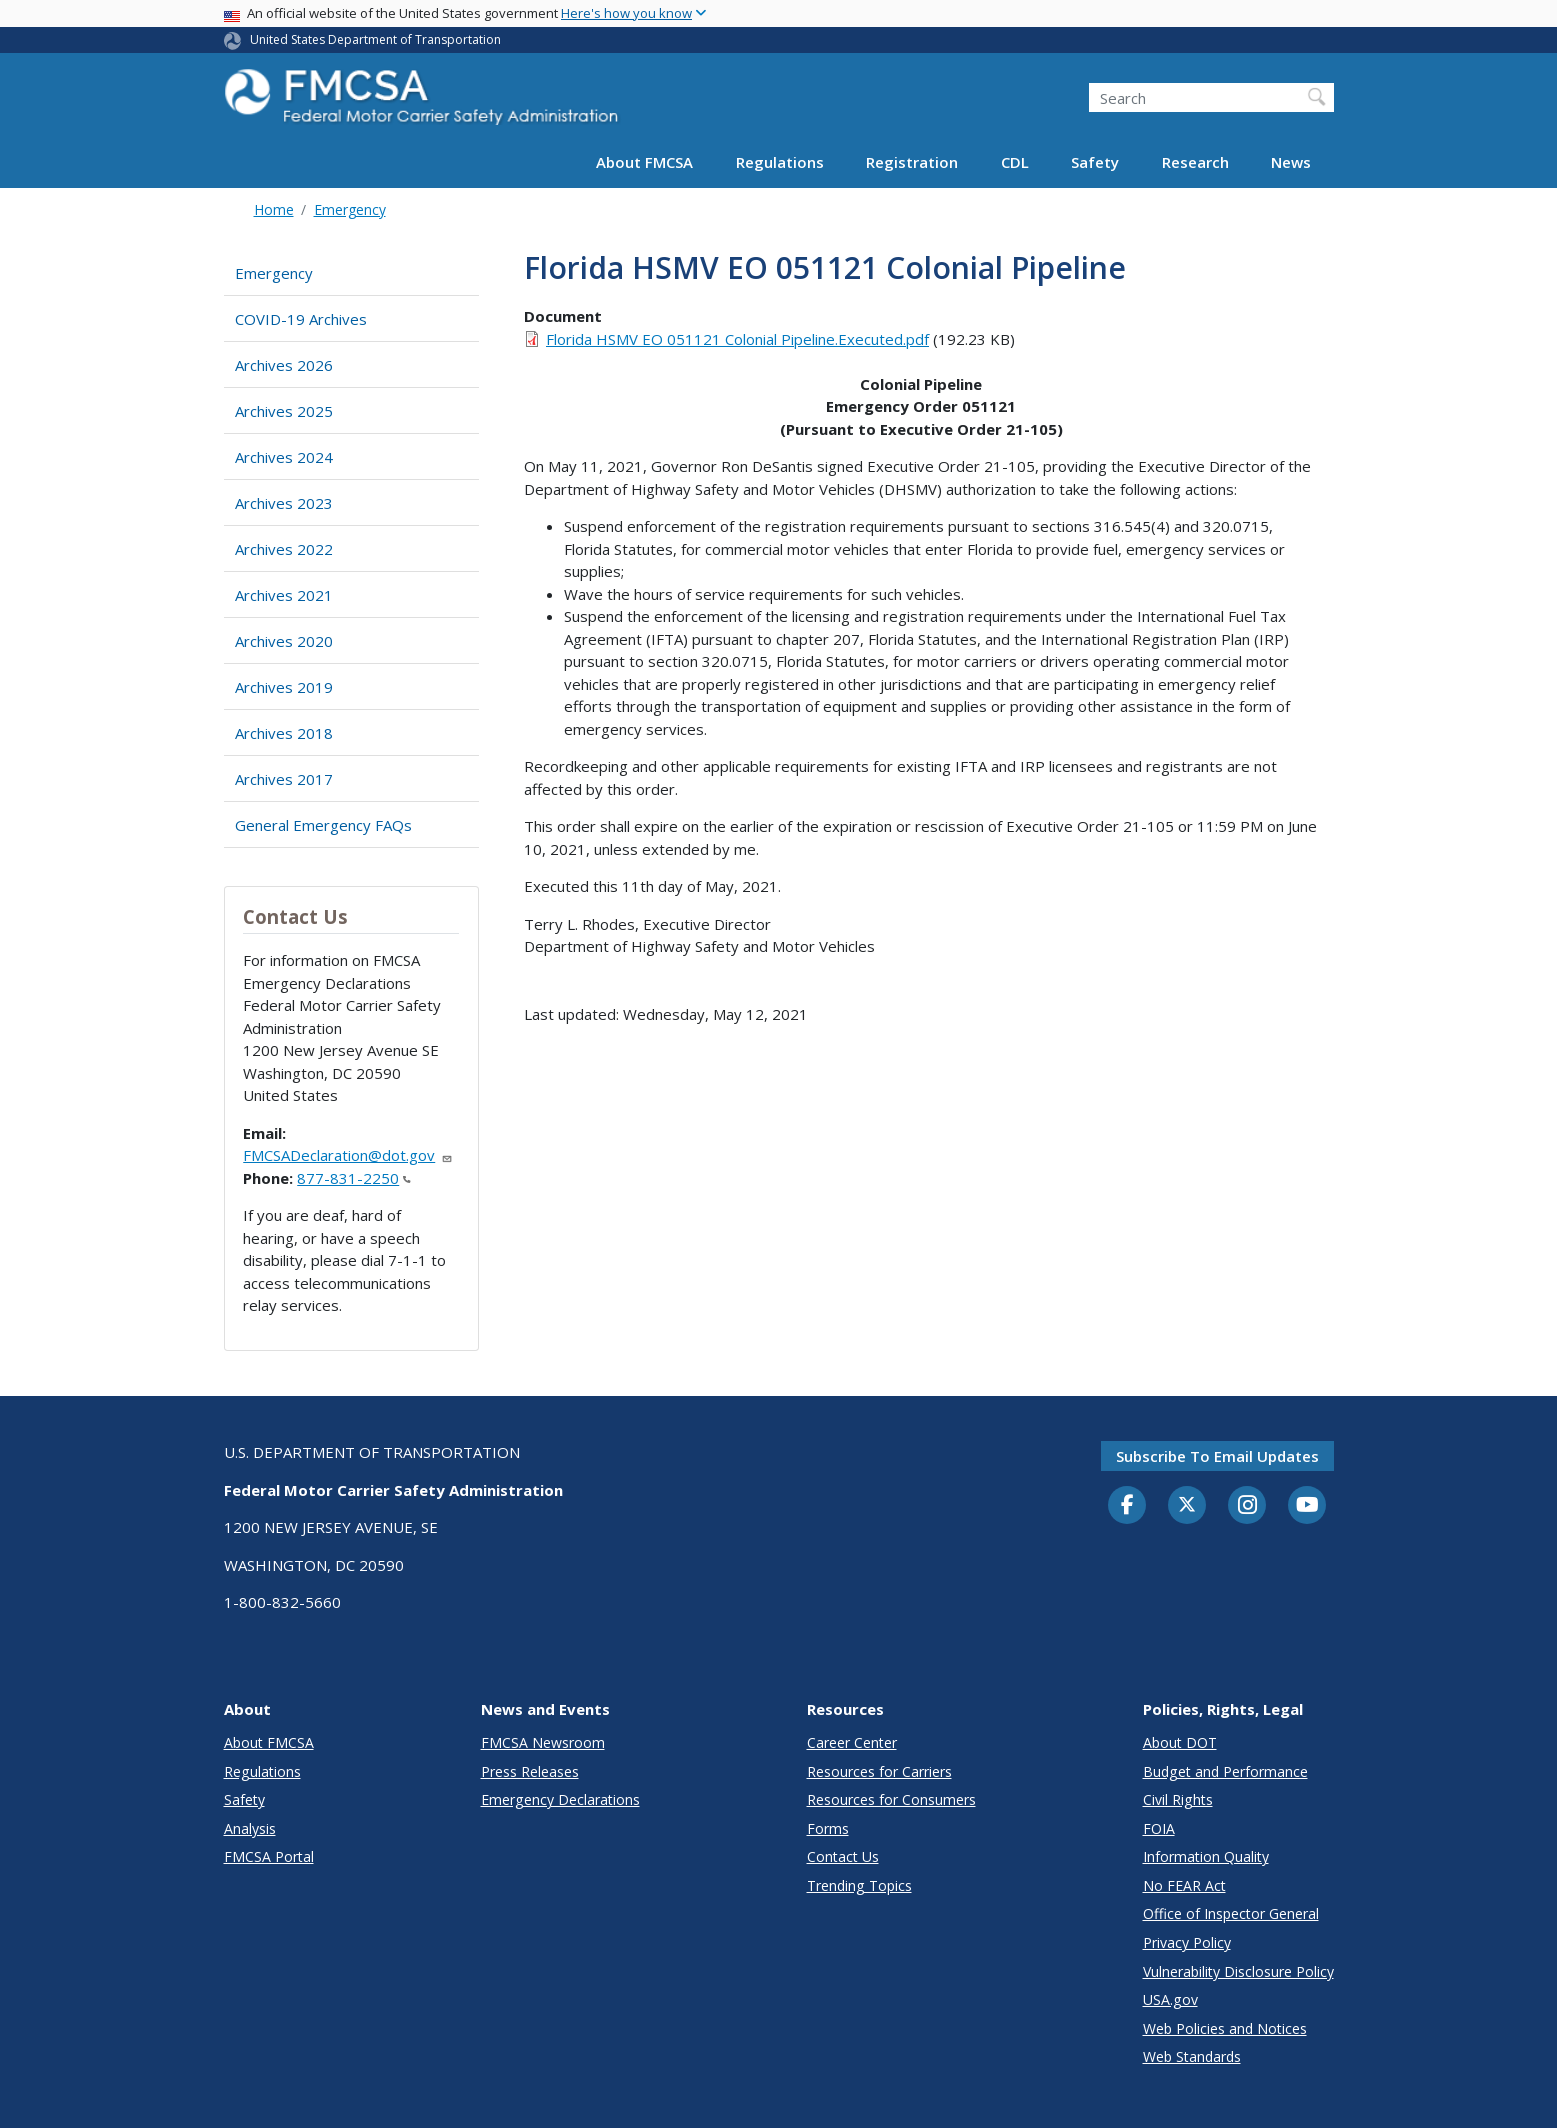 The height and width of the screenshot is (2128, 1557). I want to click on FOIA, so click(1159, 1828).